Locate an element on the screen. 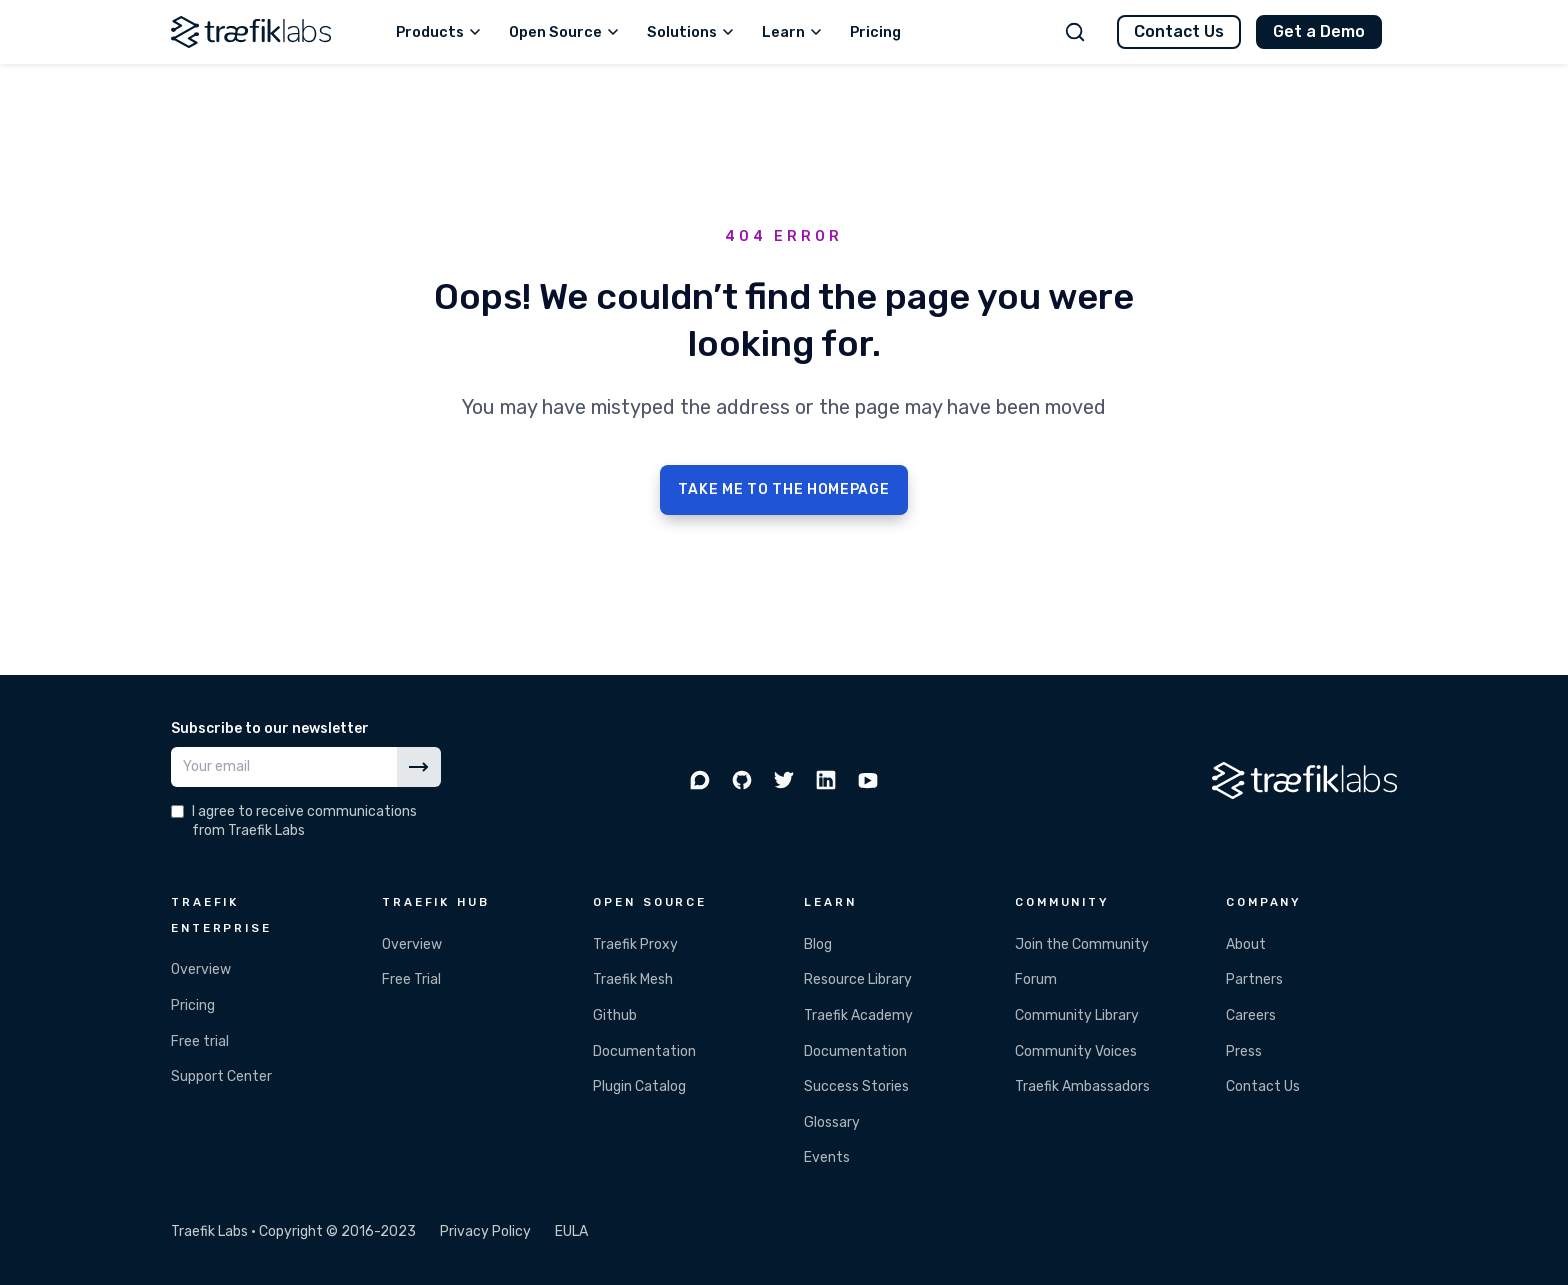 This screenshot has width=1568, height=1285. Free trial is located at coordinates (200, 1041).